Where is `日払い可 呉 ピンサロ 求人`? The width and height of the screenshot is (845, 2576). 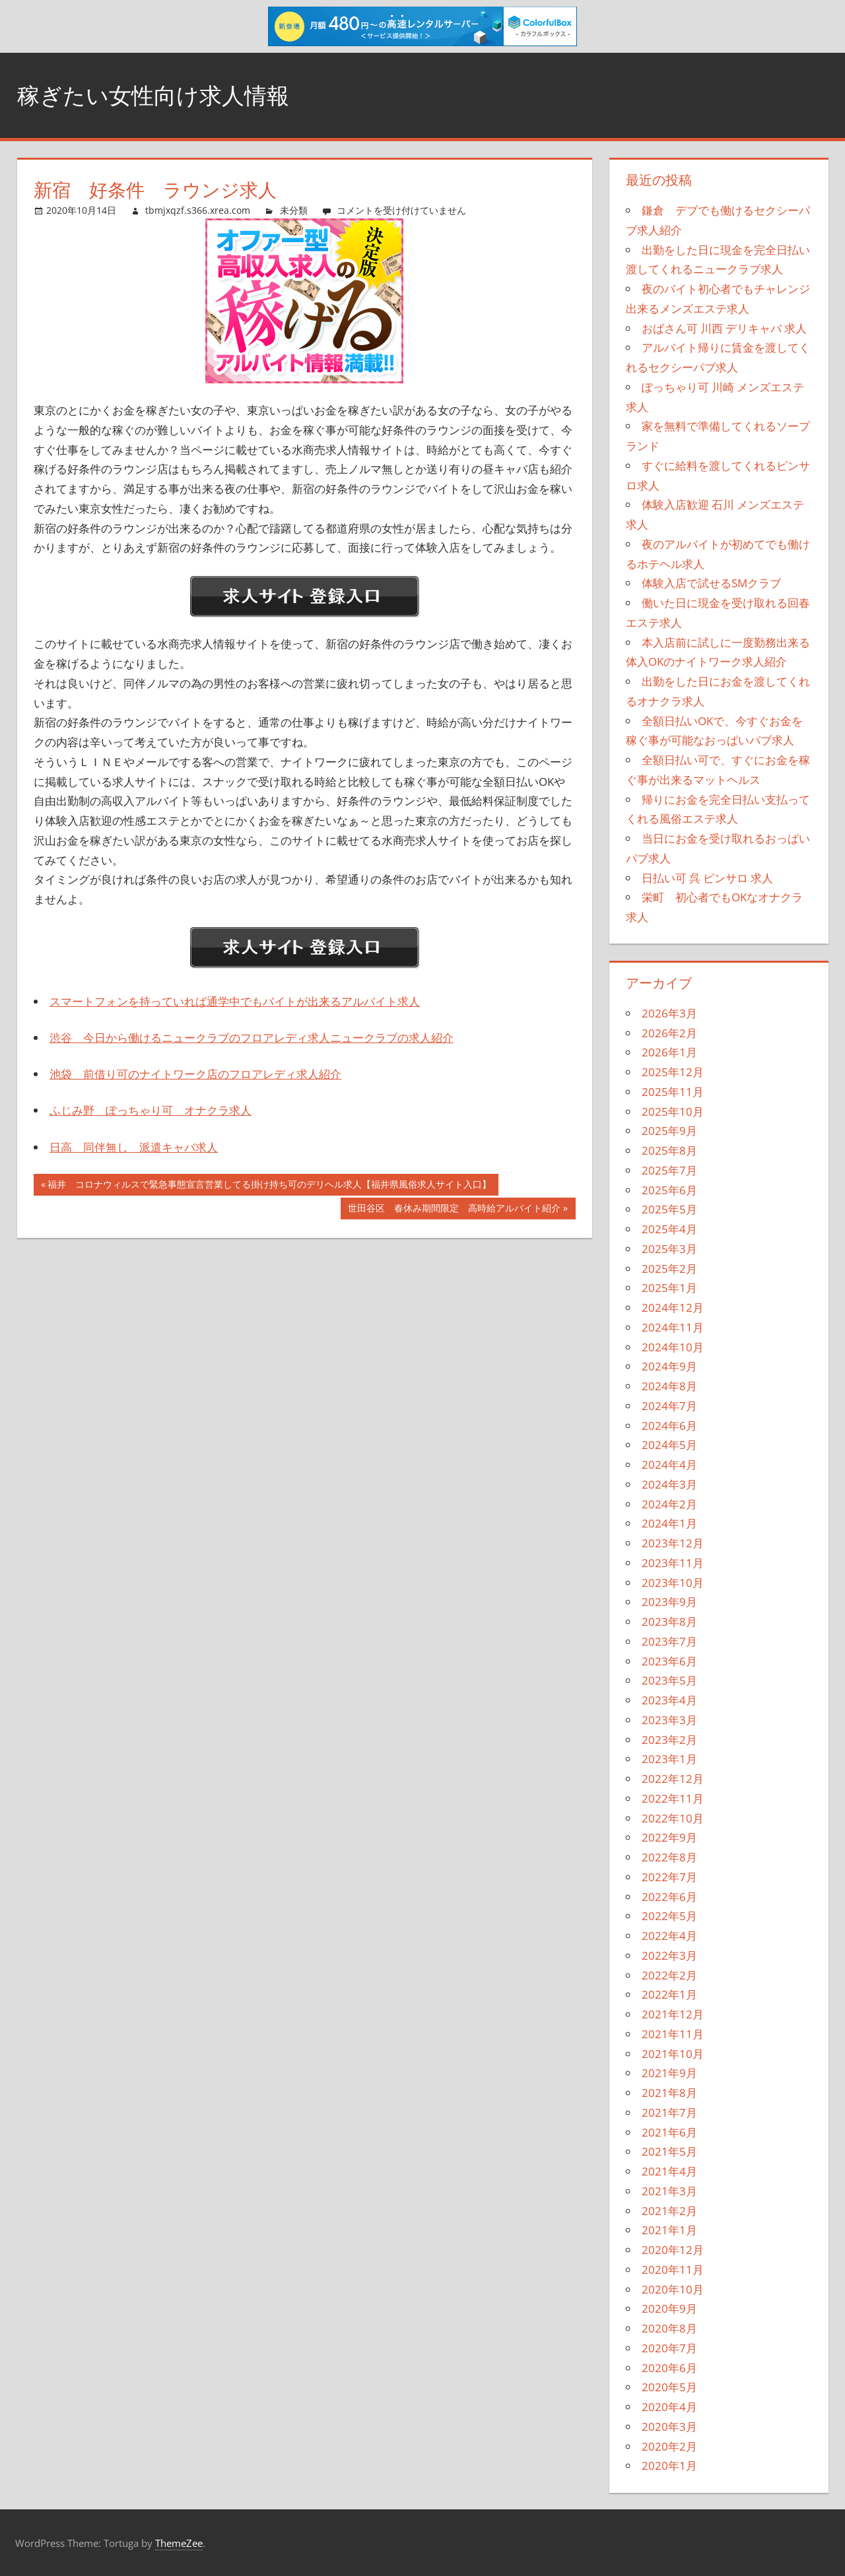
日払い可 呉 ピンサロ 求人 is located at coordinates (707, 878).